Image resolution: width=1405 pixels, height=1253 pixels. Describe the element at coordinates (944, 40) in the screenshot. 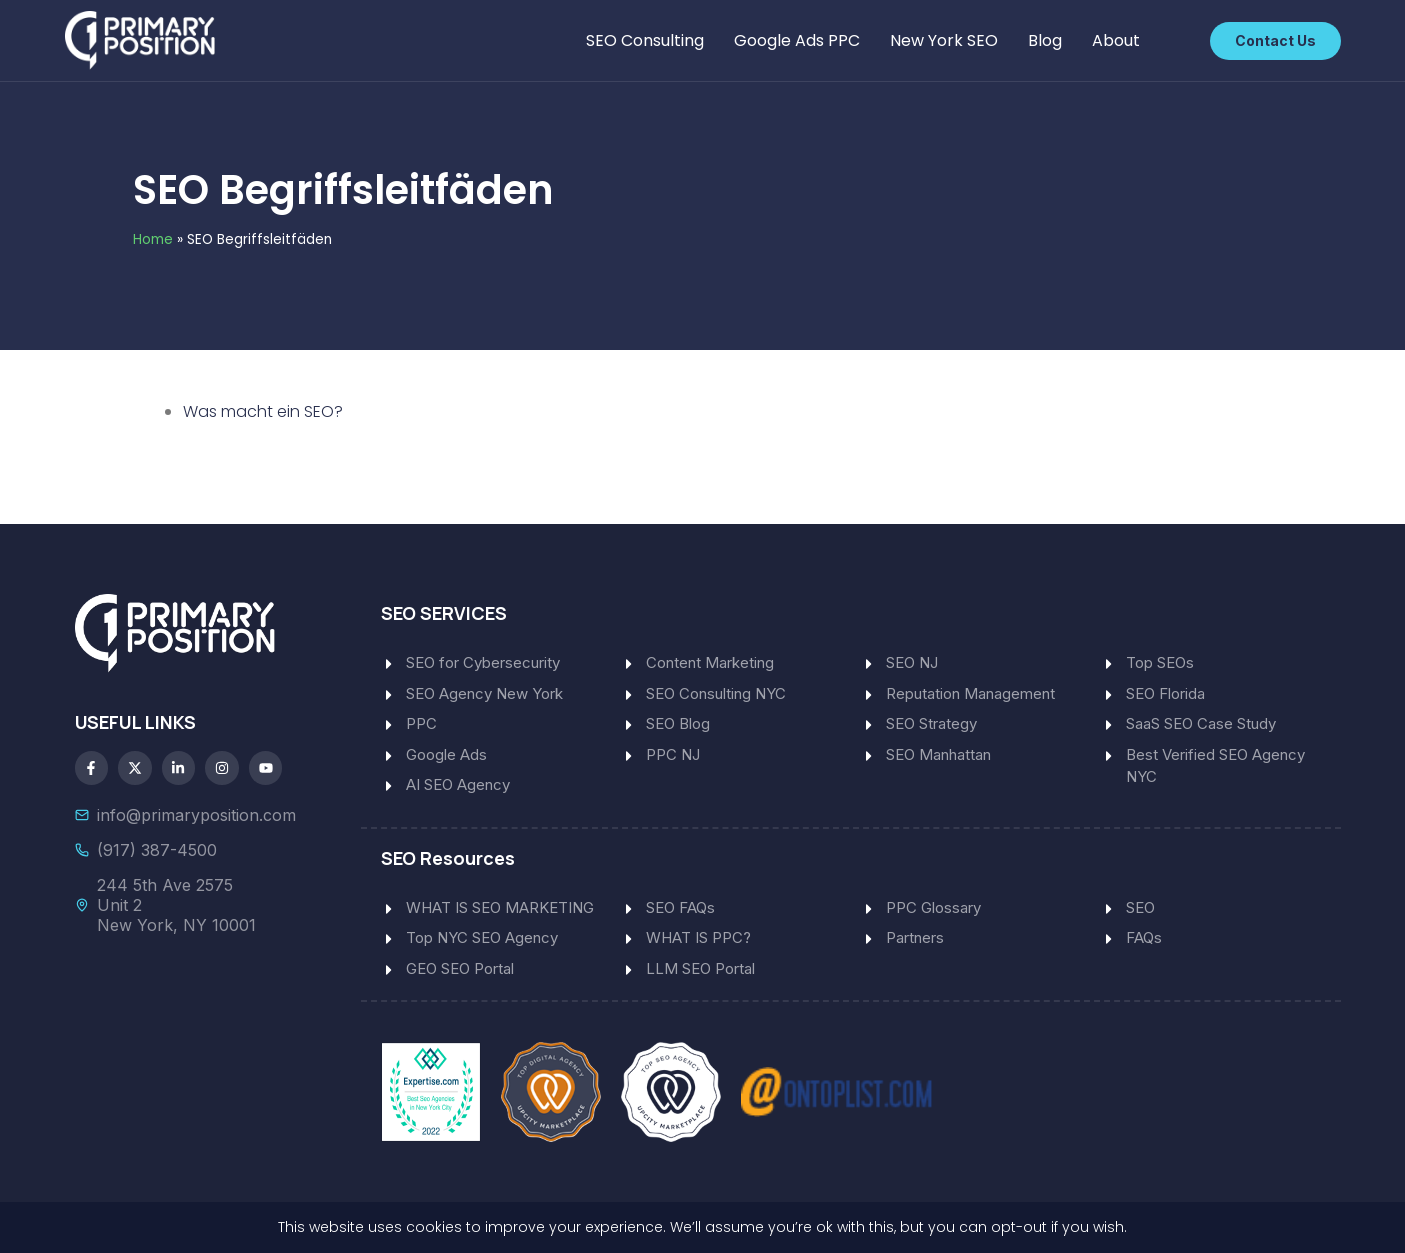

I see `New York SEO` at that location.